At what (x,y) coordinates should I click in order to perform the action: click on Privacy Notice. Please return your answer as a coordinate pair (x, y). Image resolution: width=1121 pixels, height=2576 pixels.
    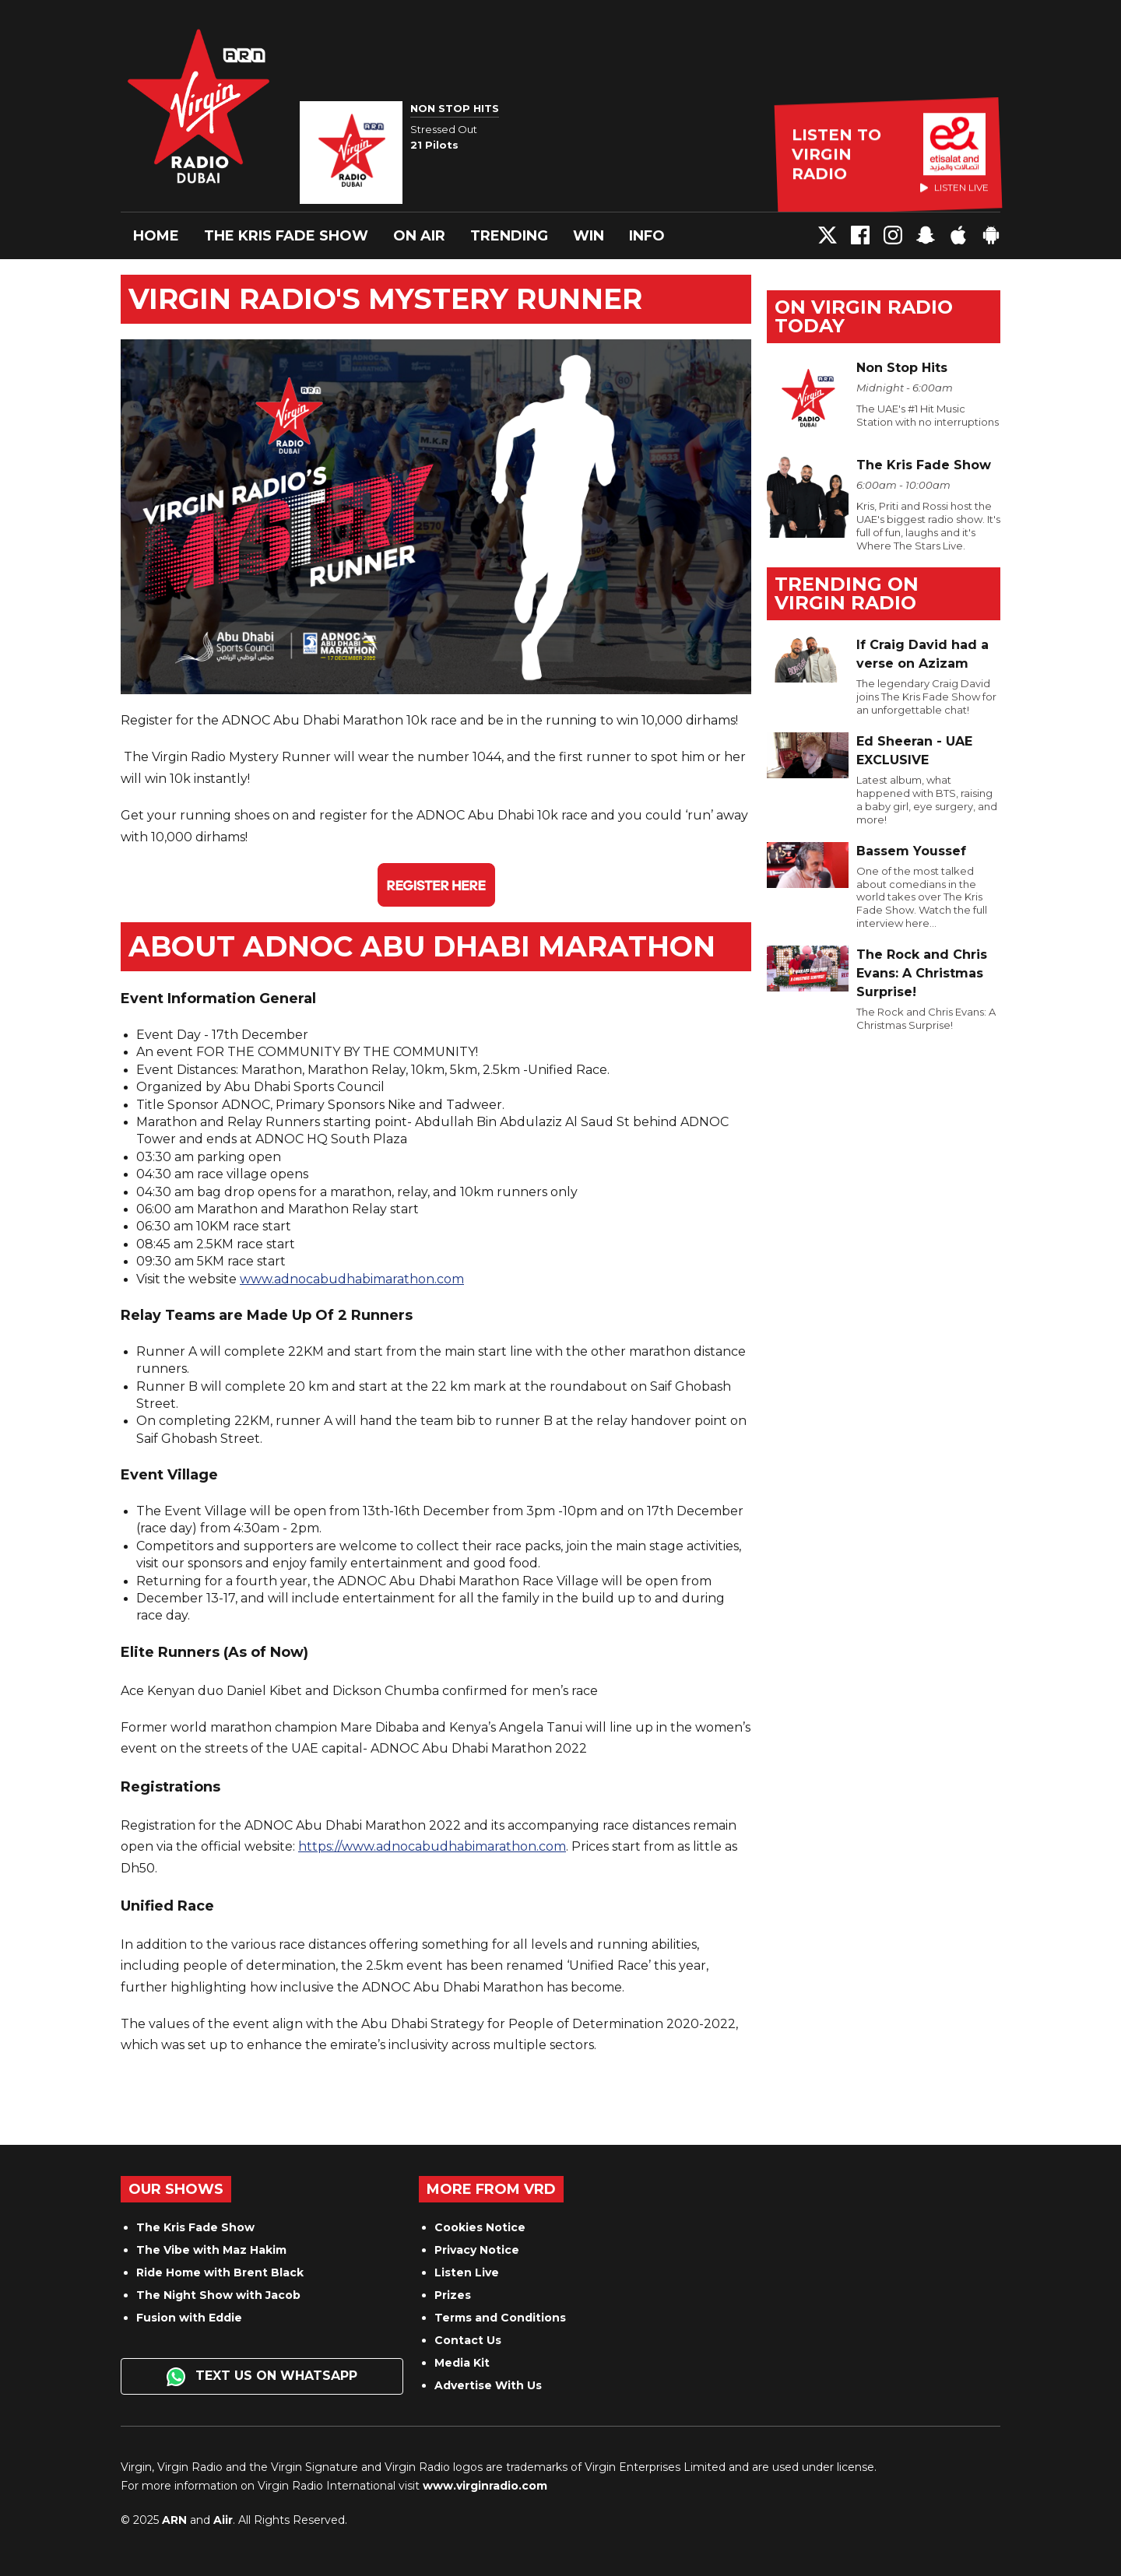
    Looking at the image, I should click on (476, 2250).